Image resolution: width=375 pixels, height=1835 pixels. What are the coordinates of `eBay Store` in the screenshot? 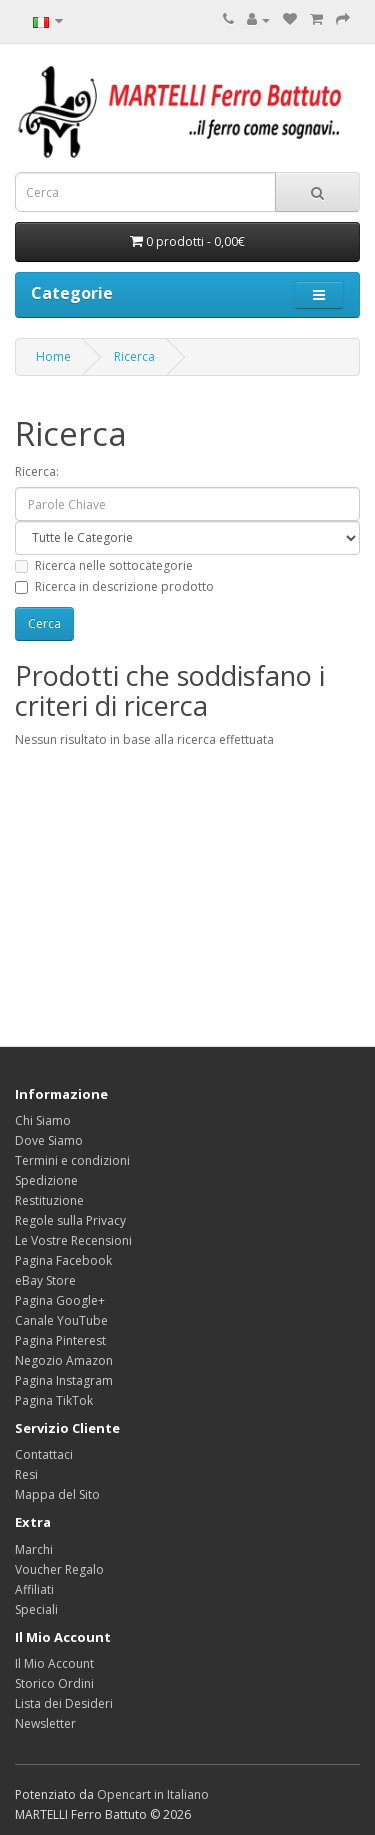 It's located at (45, 1280).